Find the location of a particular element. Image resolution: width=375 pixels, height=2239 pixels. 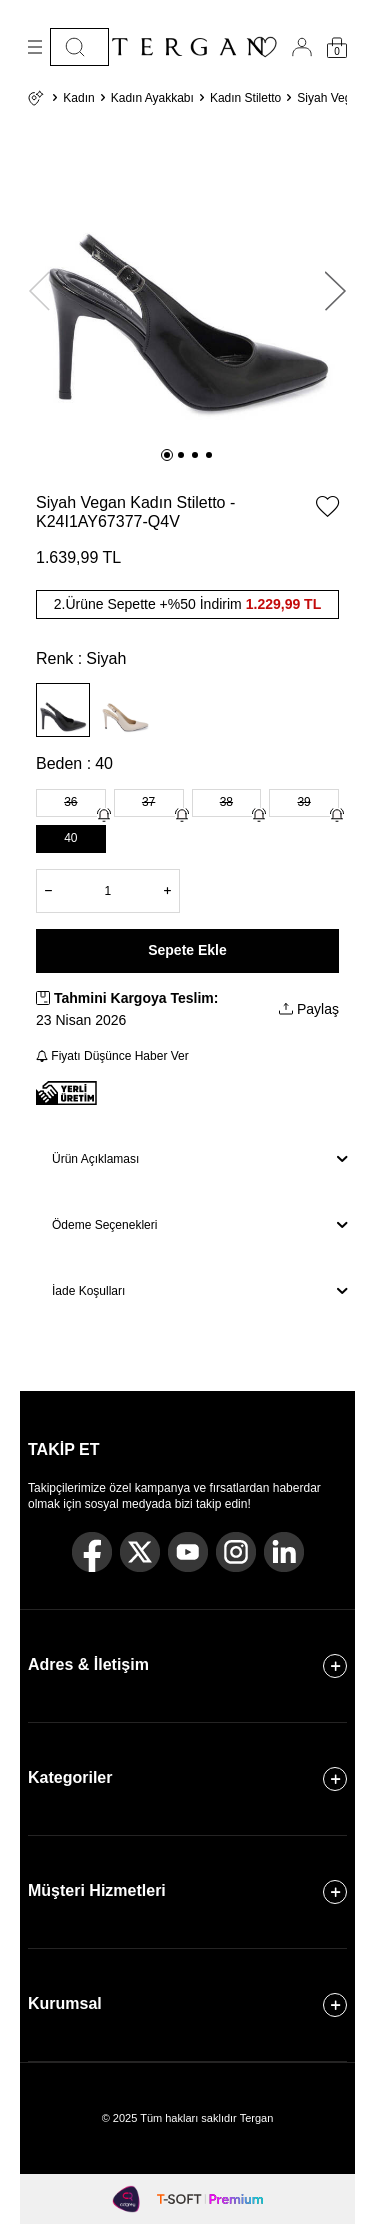

[button] is located at coordinates (167, 455).